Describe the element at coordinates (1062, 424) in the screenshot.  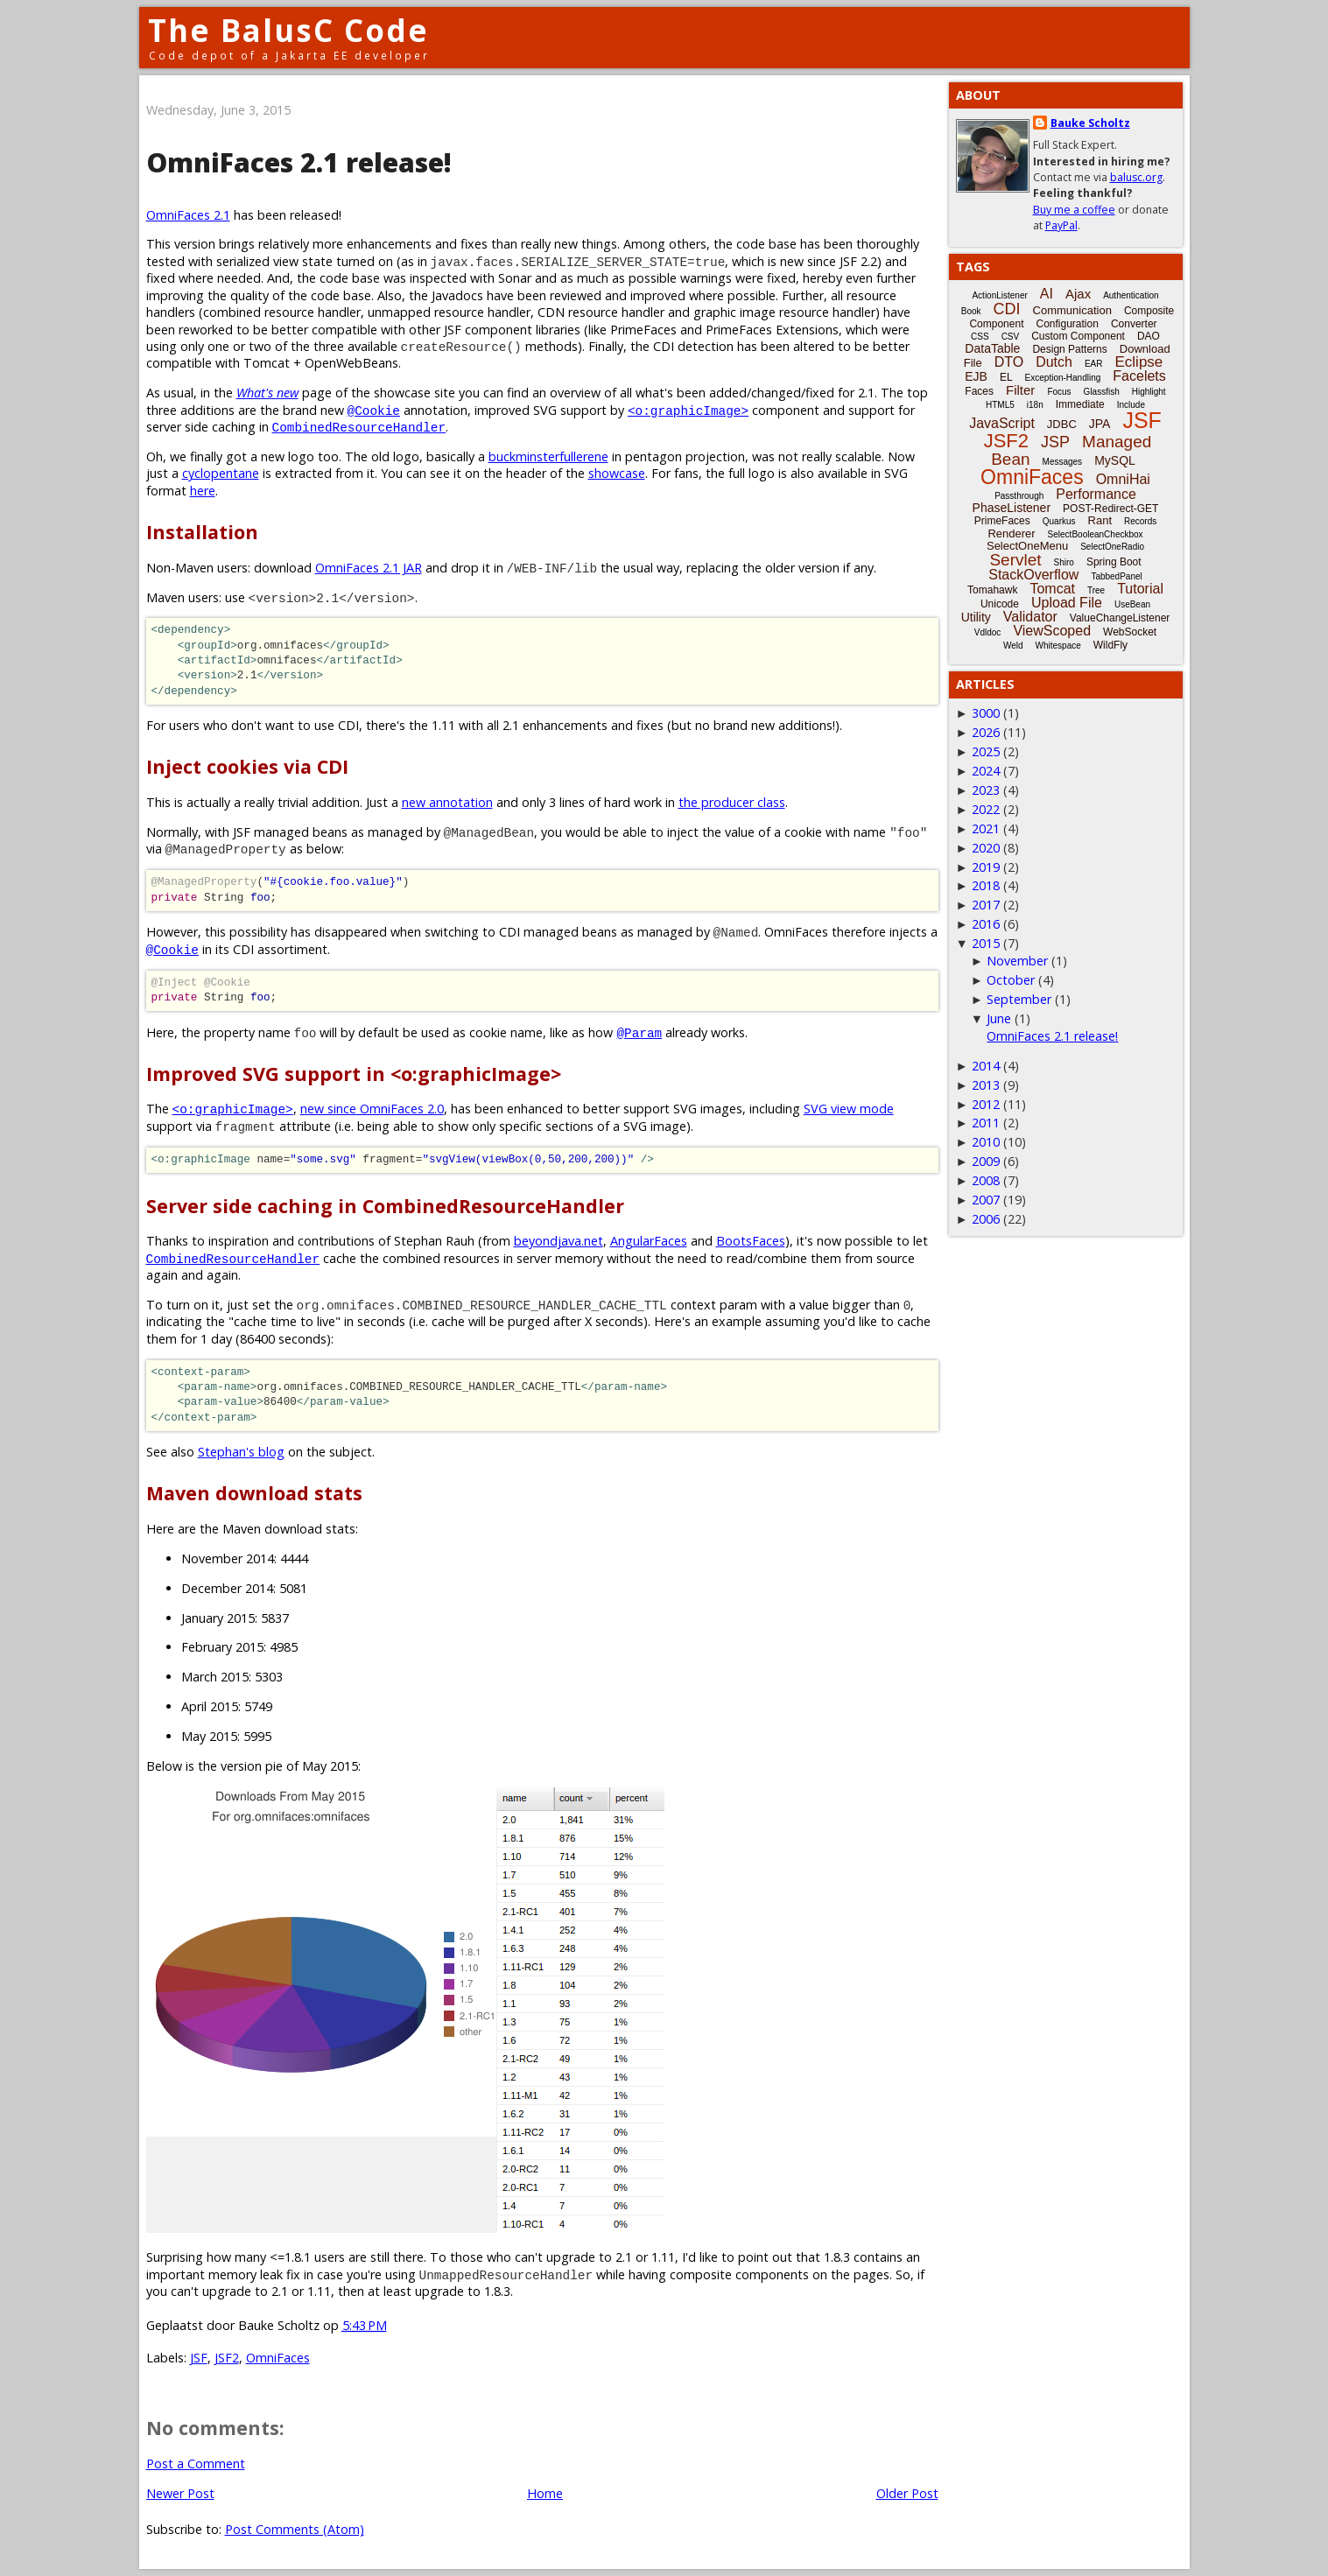
I see `JDBC` at that location.